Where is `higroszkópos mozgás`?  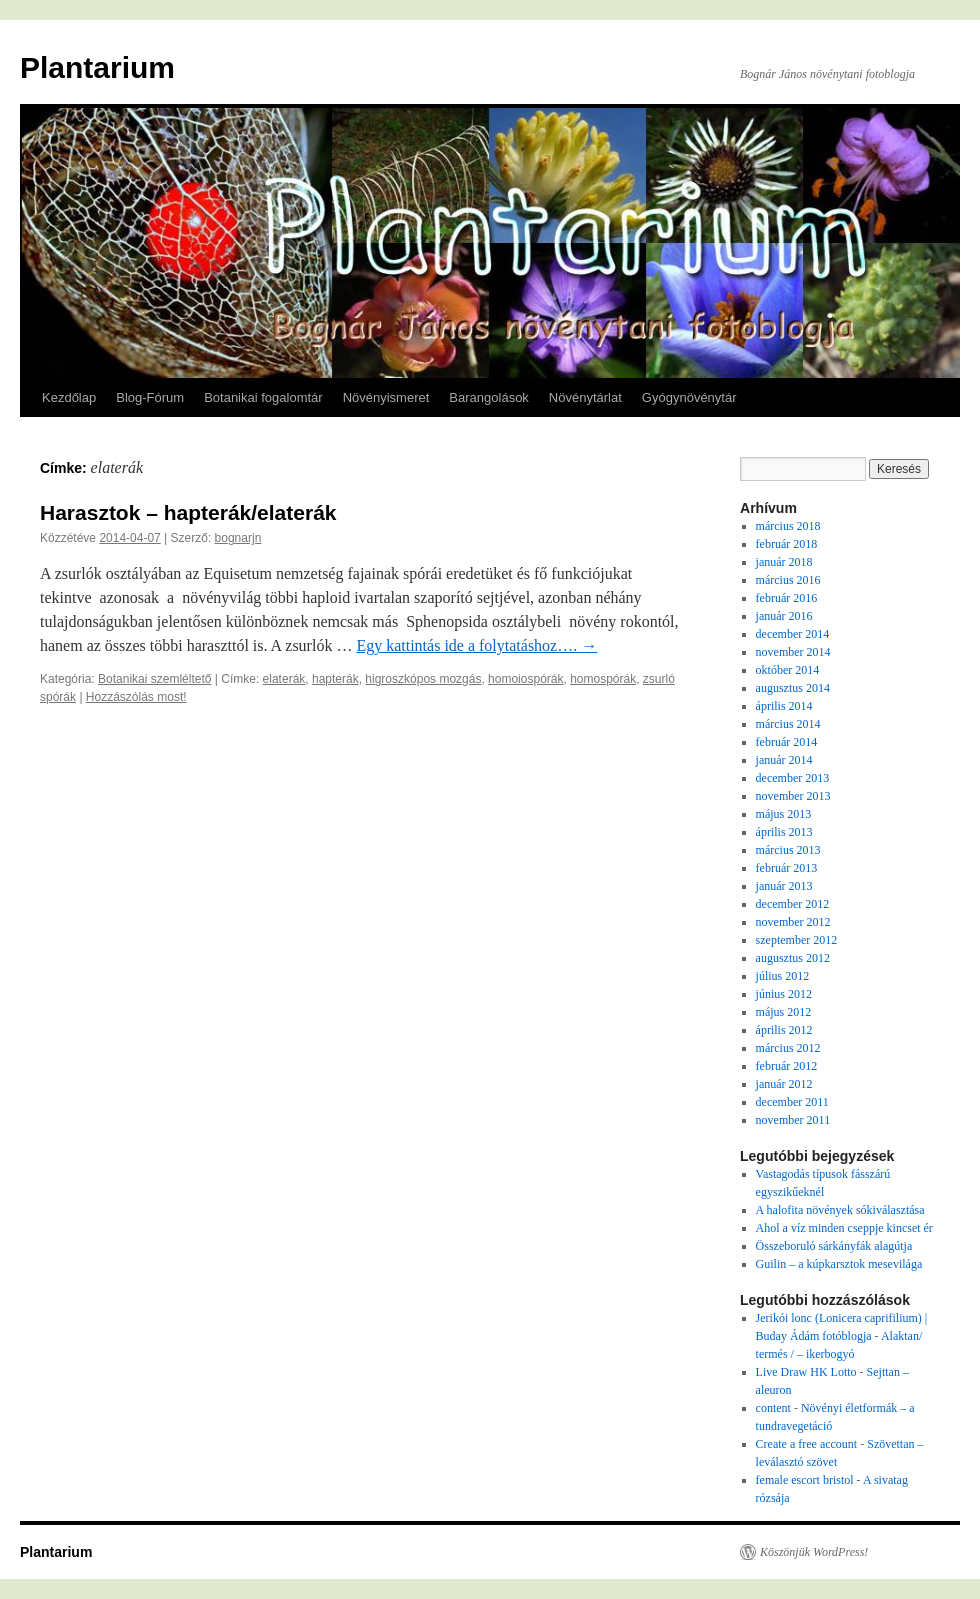 higroszkópos mozgás is located at coordinates (423, 679).